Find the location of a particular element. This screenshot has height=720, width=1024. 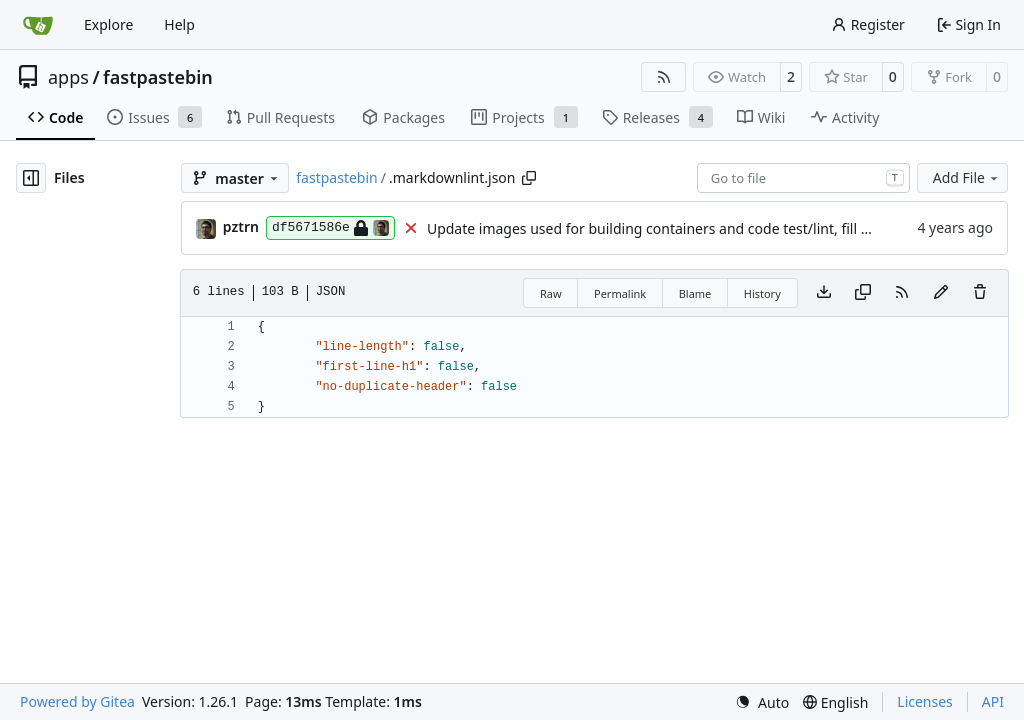

[Copy path] is located at coordinates (529, 178).